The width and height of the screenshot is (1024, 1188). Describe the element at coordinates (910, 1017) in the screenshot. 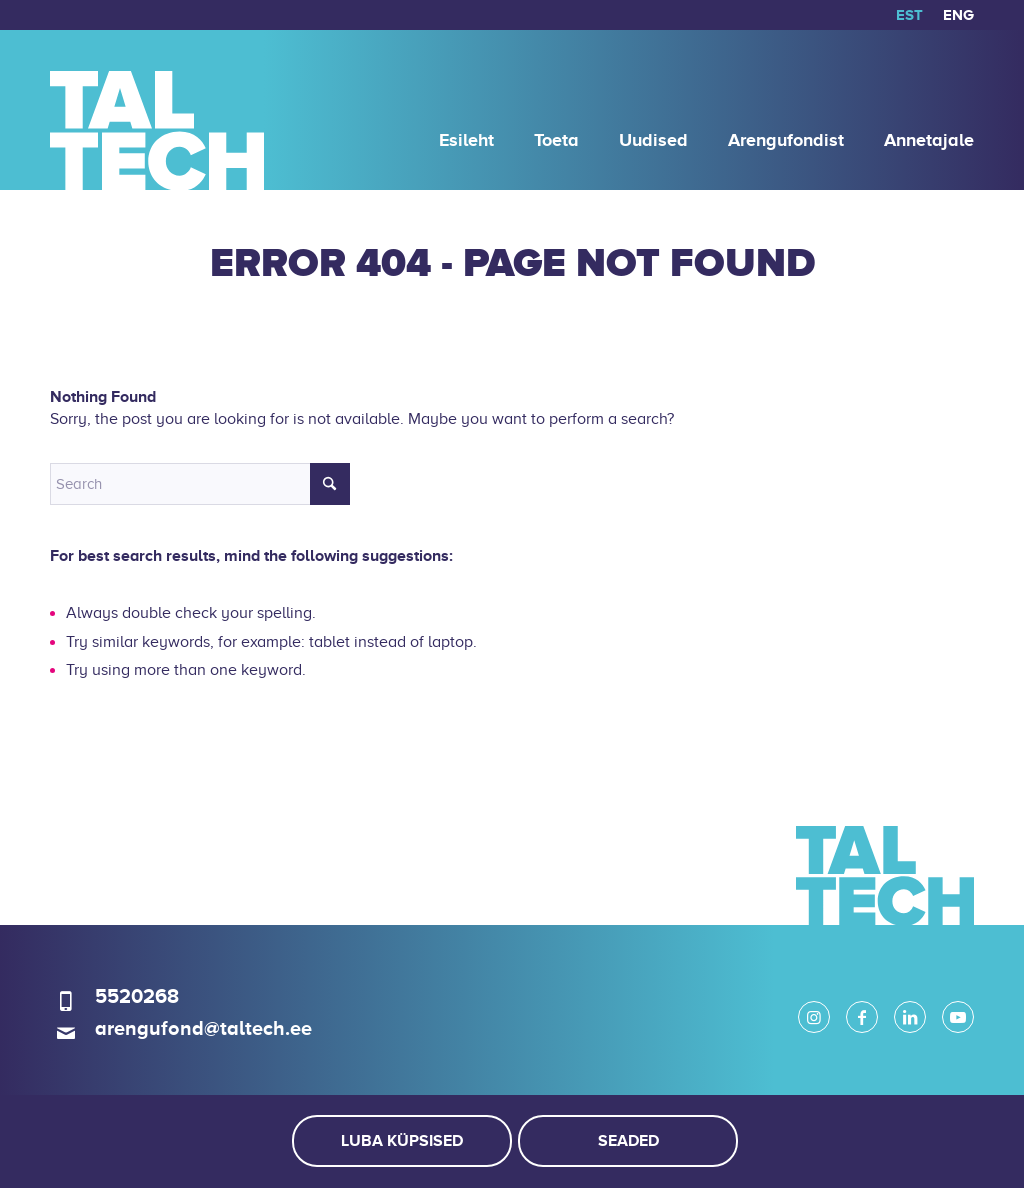

I see `[Link to LinkedIn]` at that location.